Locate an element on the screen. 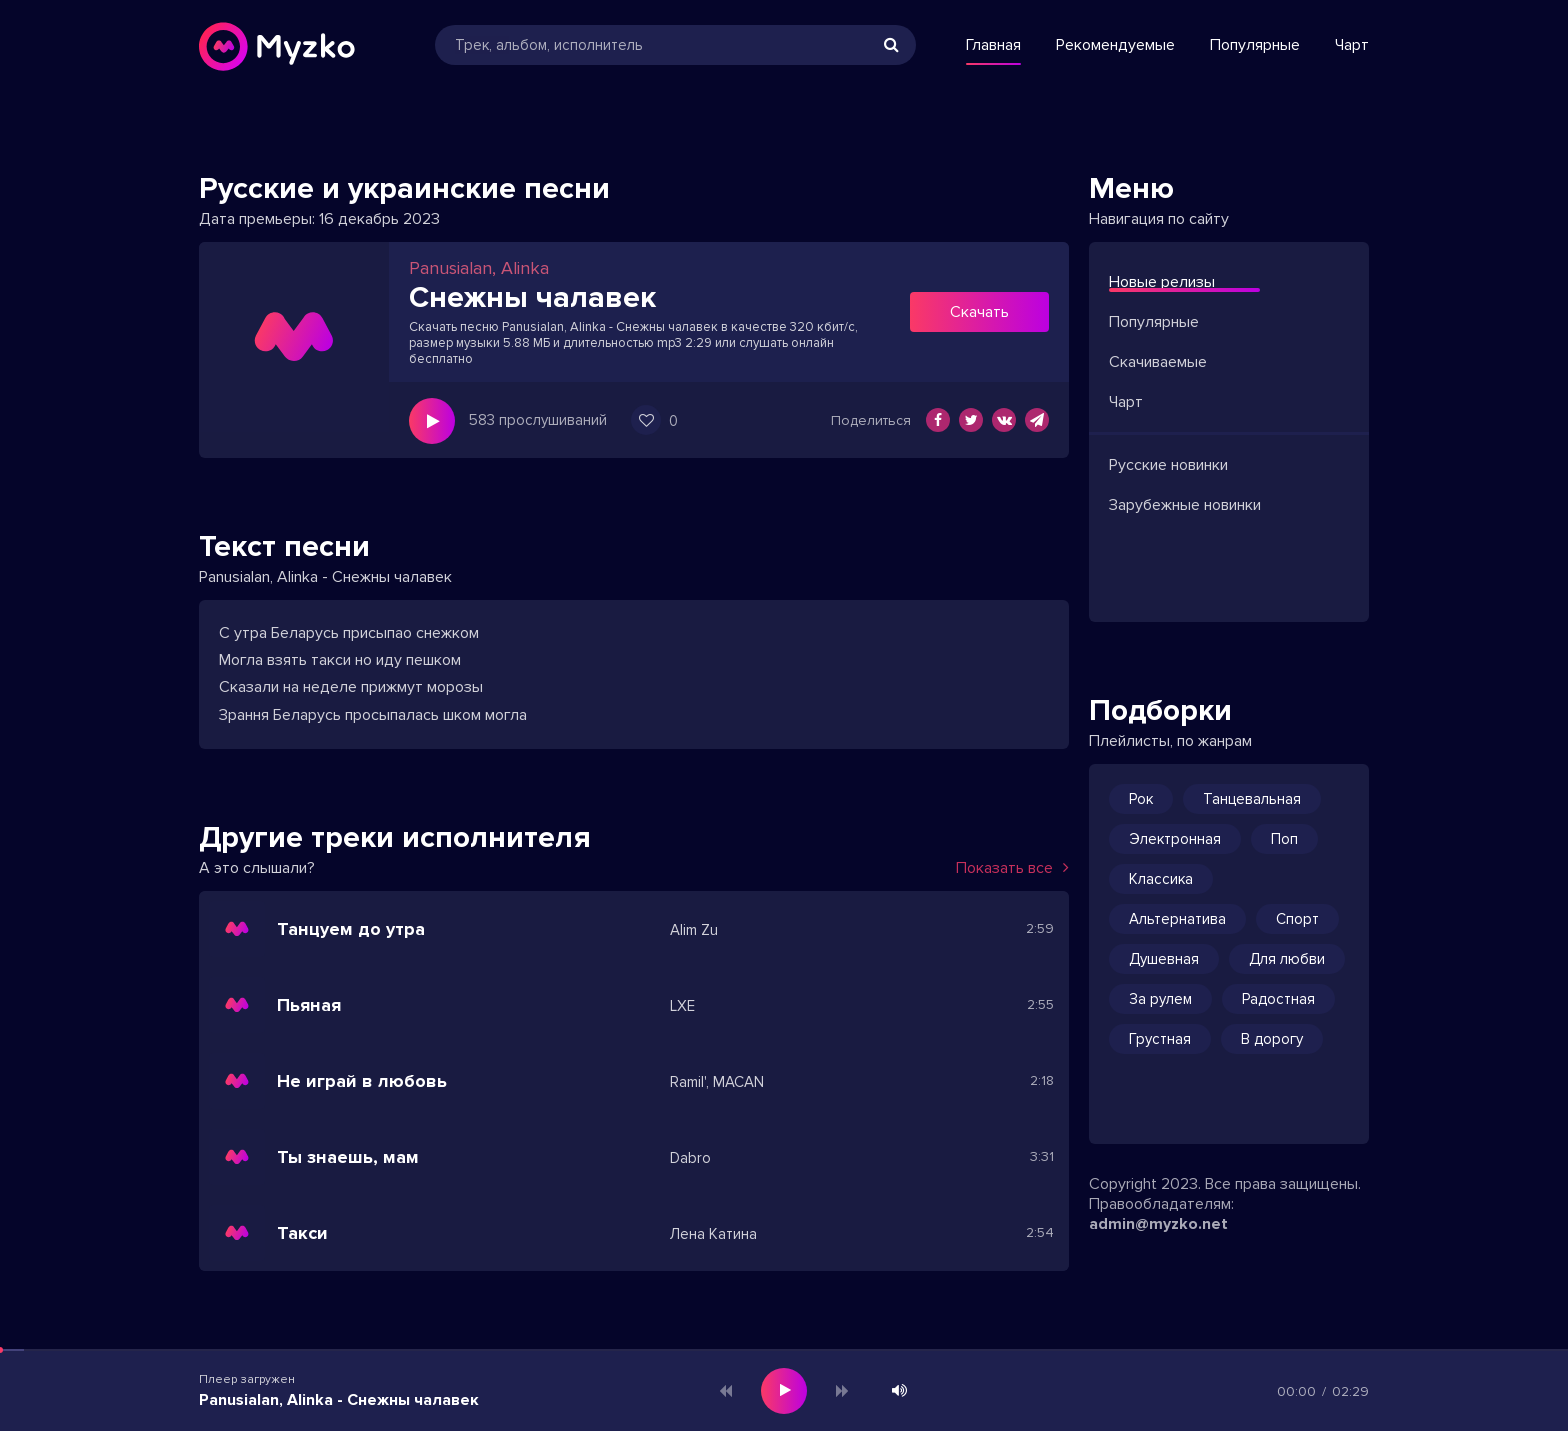  Радостная is located at coordinates (1278, 999).